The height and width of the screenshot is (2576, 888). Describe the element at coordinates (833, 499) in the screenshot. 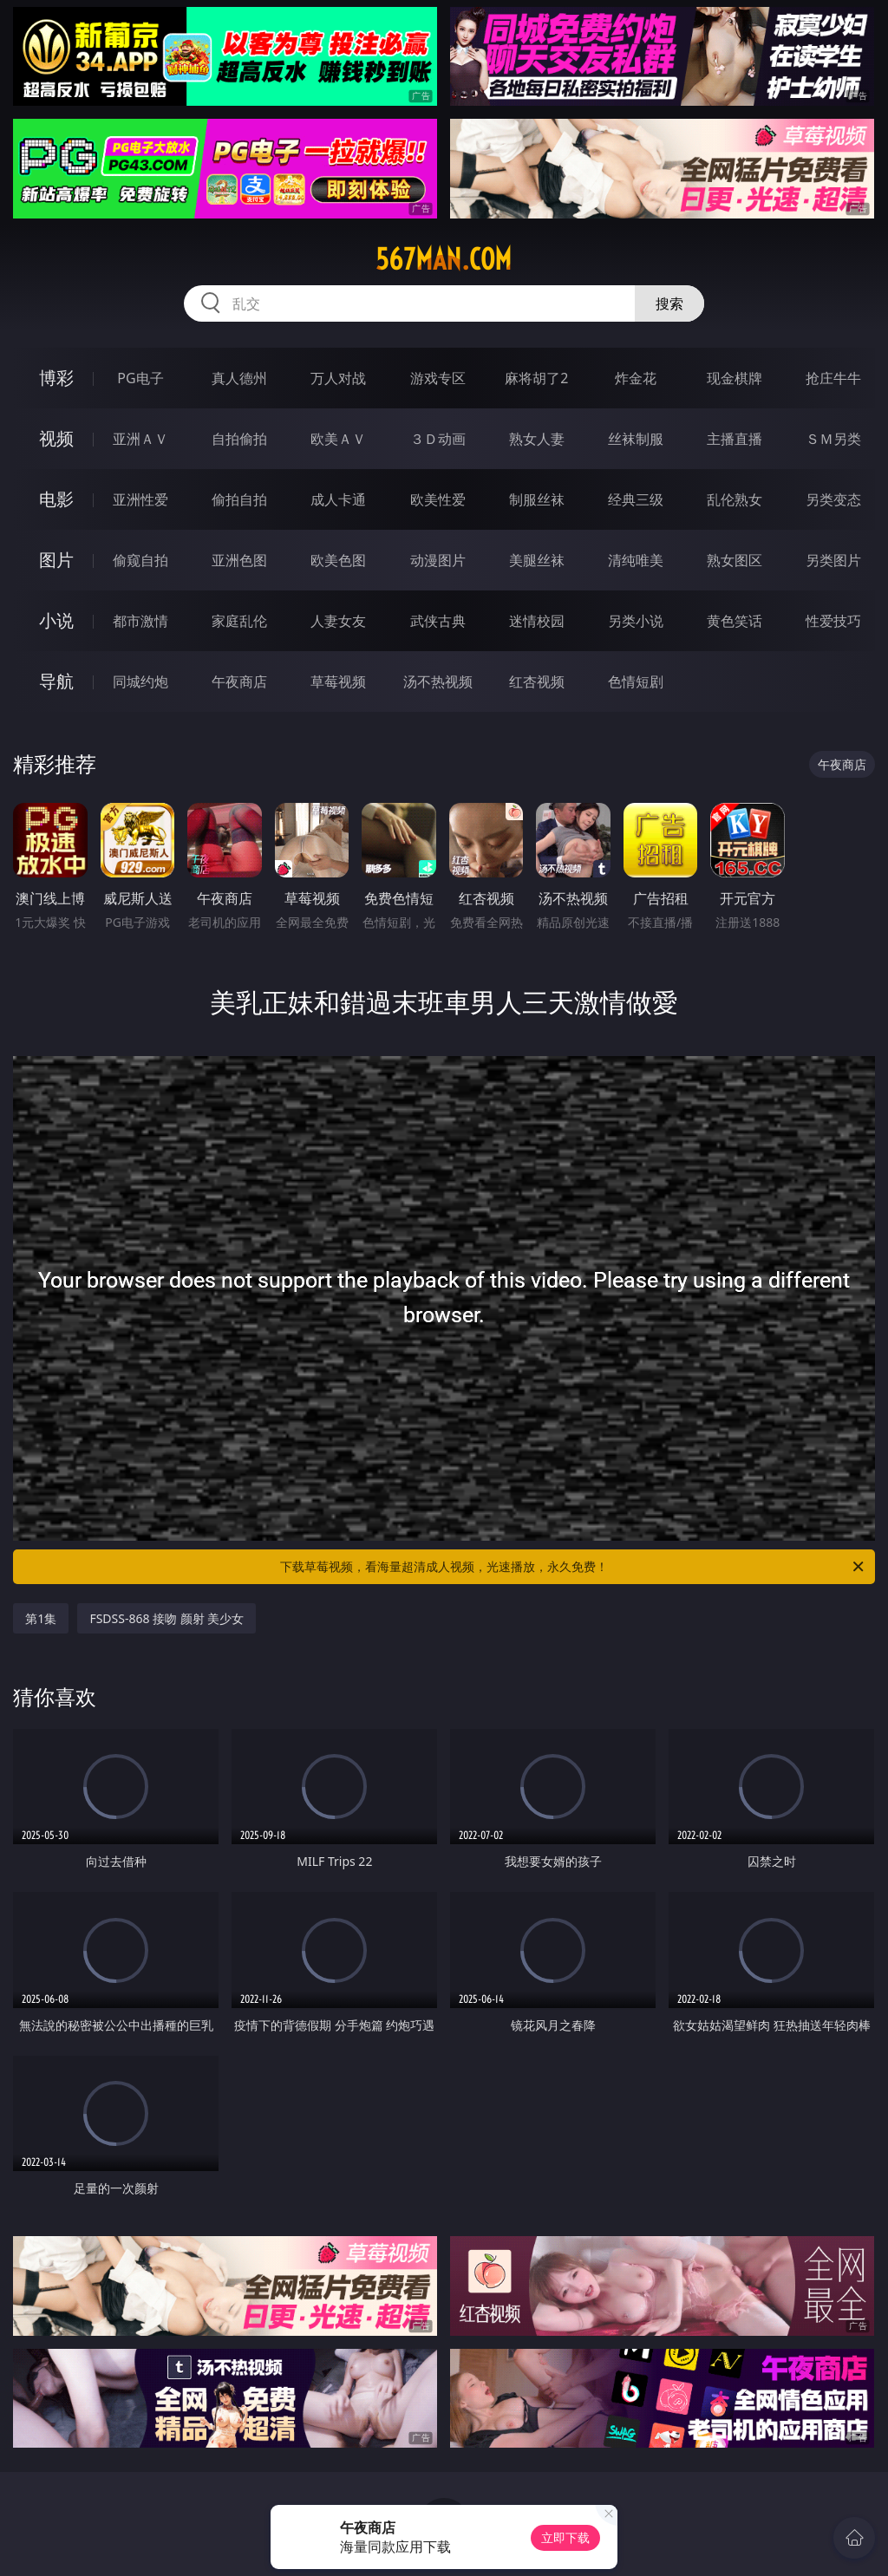

I see `另类变态` at that location.